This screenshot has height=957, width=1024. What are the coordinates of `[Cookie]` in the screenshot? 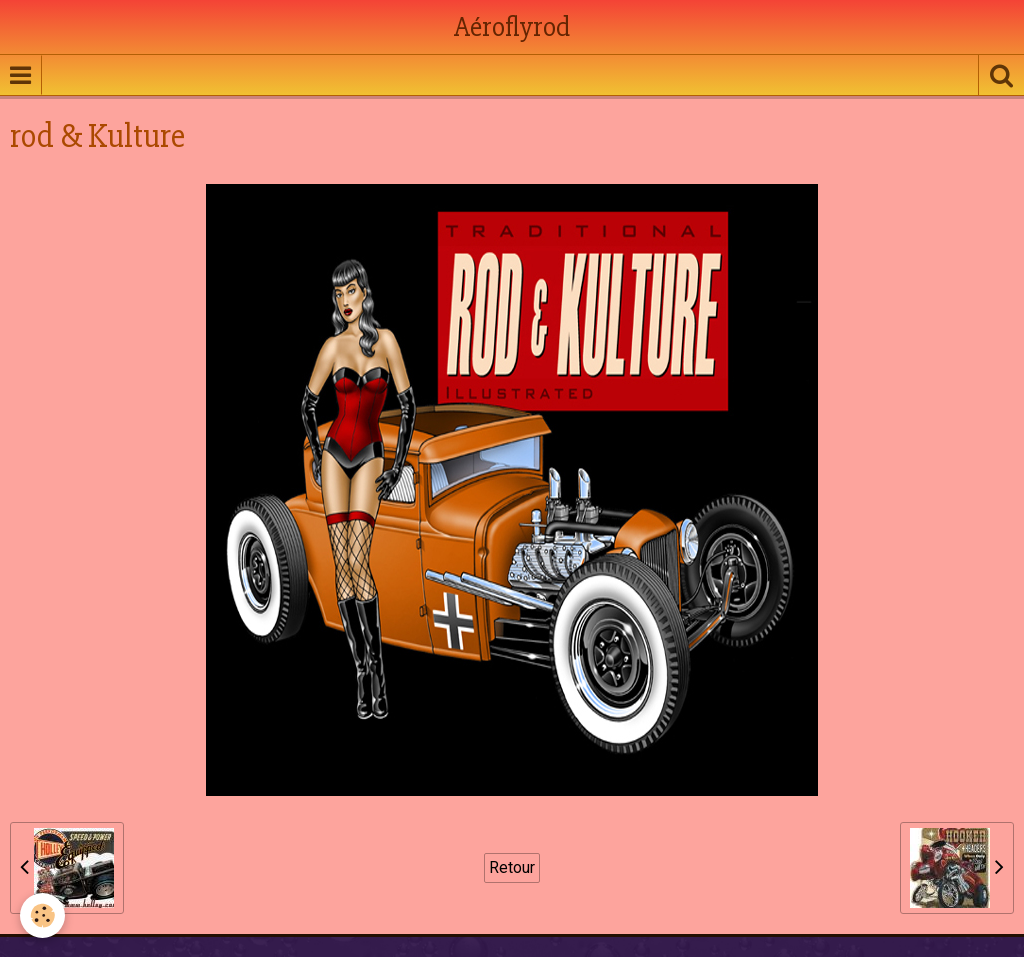 It's located at (42, 915).